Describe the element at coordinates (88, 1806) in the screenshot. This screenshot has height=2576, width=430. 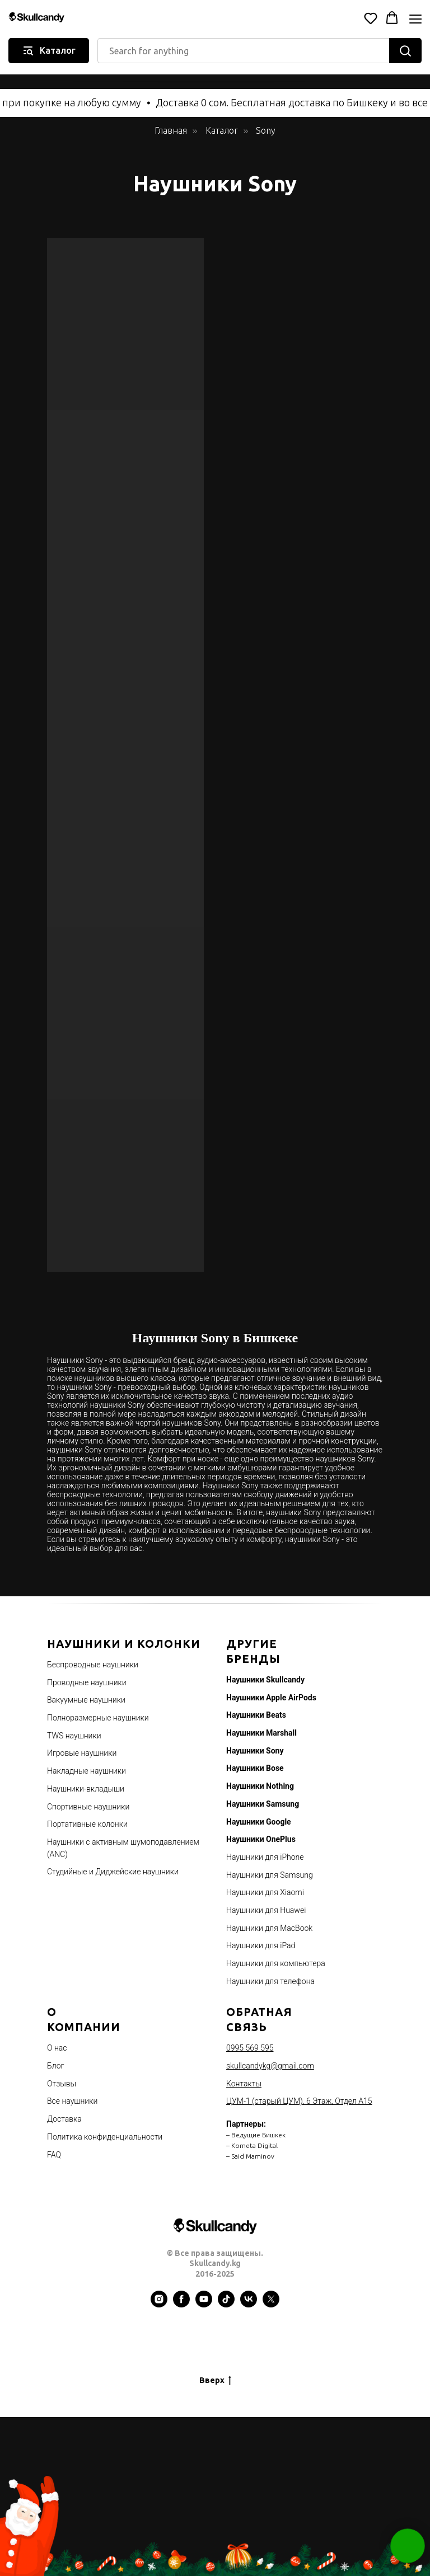
I see `Спортивные наушники` at that location.